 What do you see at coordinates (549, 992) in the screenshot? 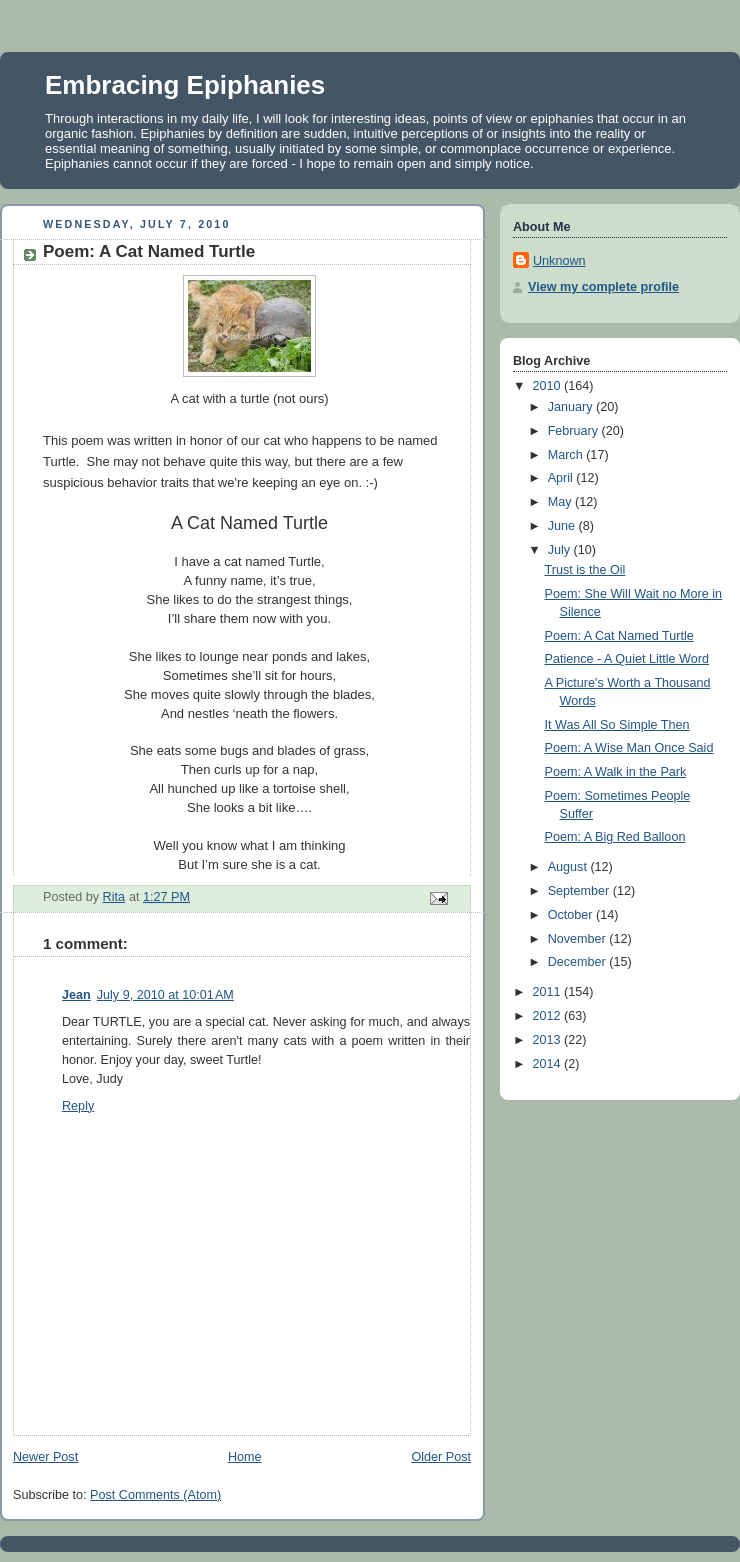
I see `2011` at bounding box center [549, 992].